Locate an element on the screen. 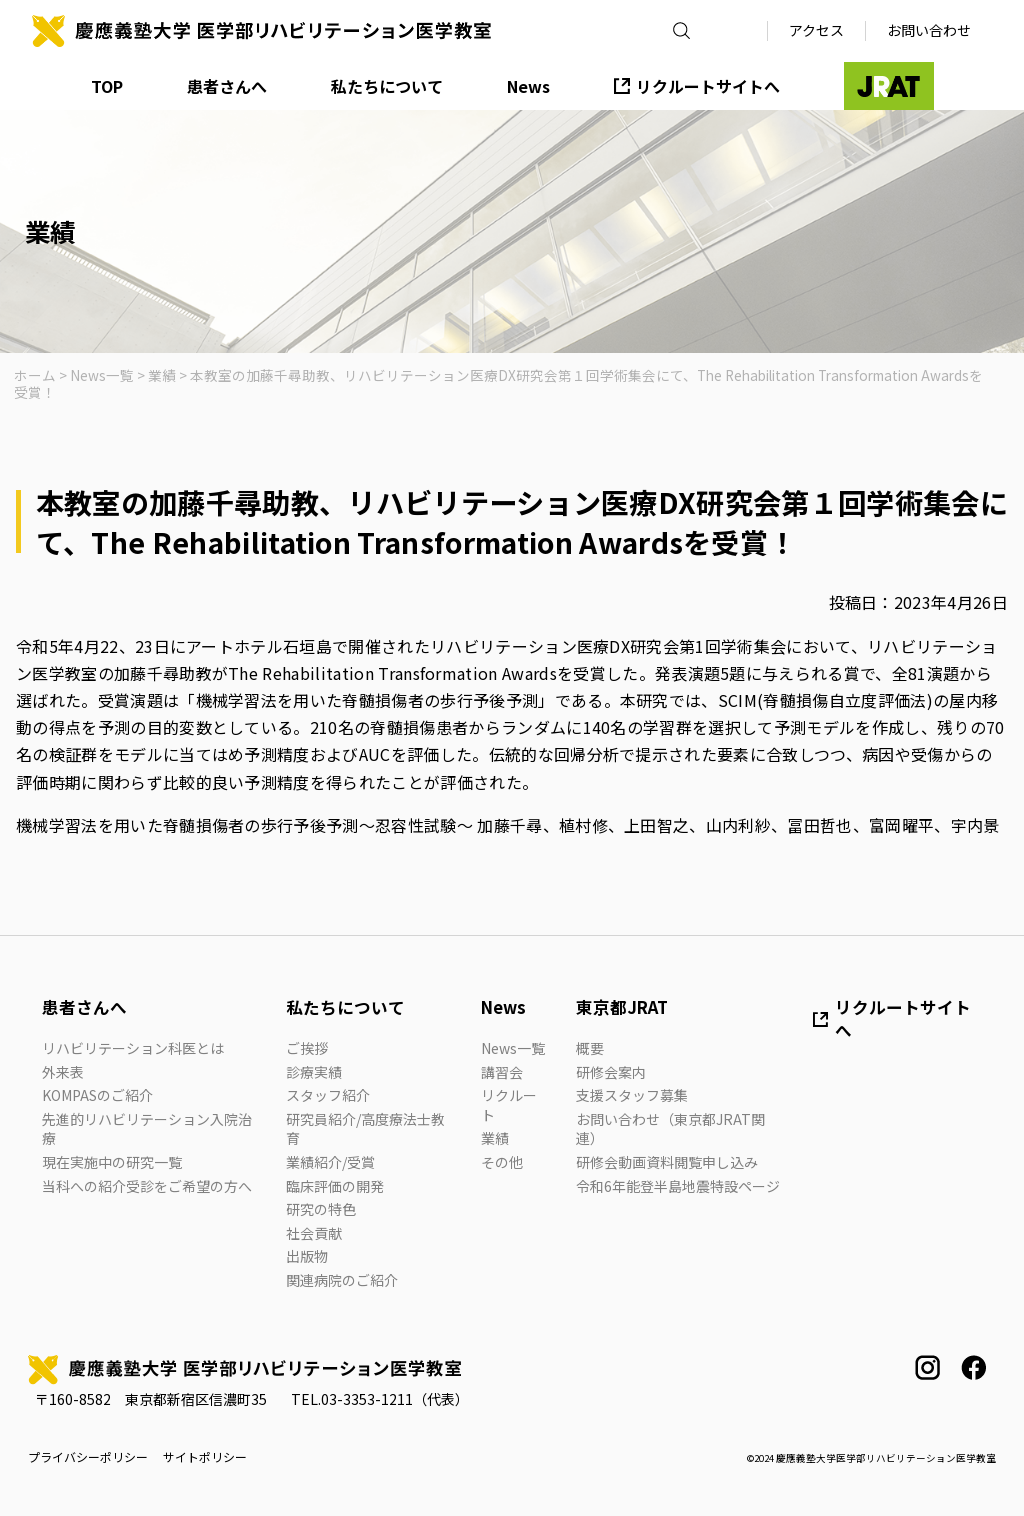 Image resolution: width=1024 pixels, height=1516 pixels. 関連病院のご紹介 is located at coordinates (342, 1280).